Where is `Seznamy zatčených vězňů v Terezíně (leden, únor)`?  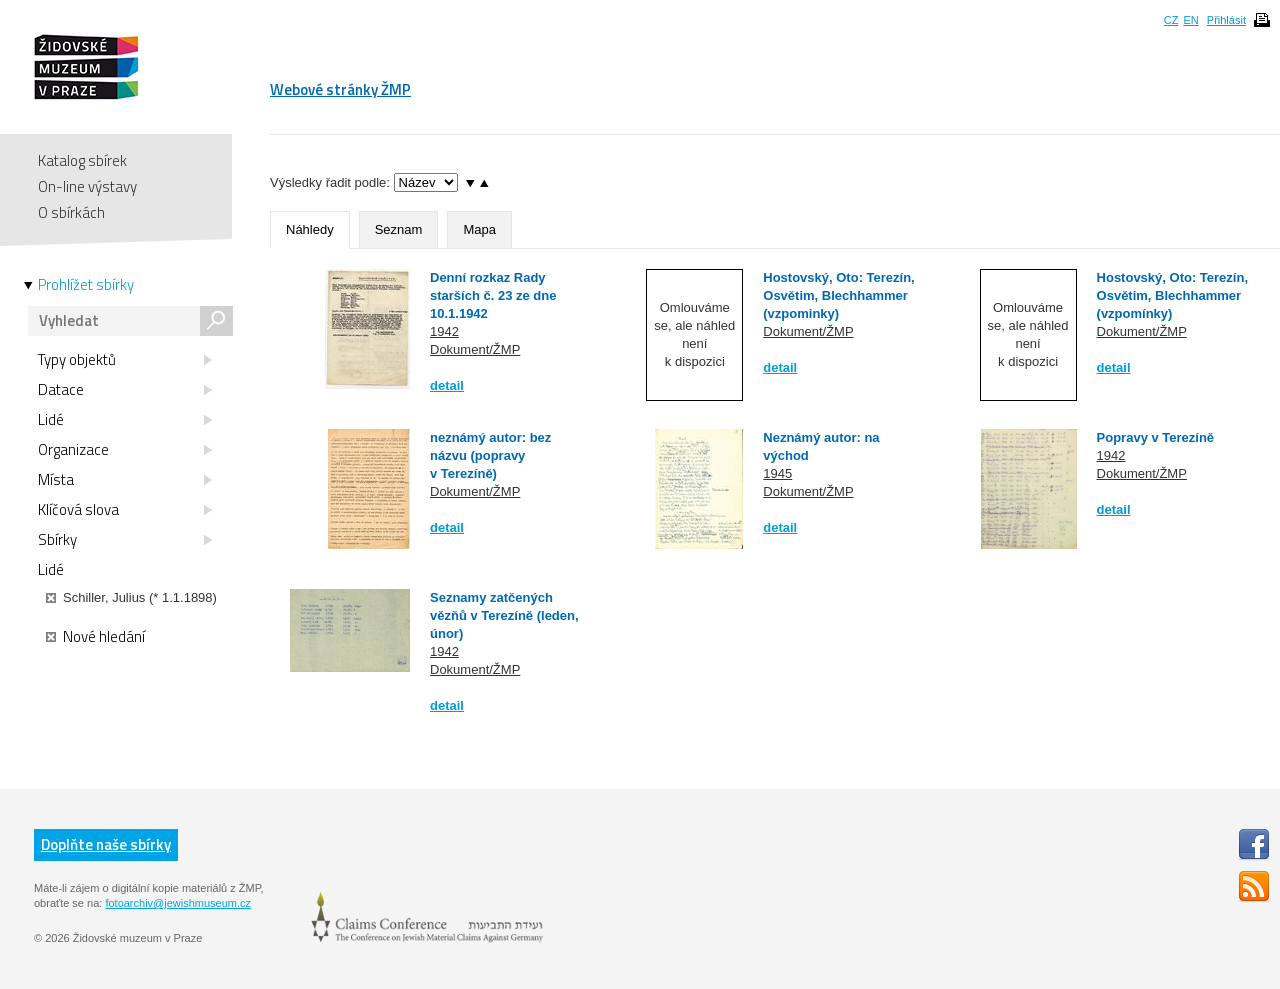
Seznamy zatčených vězňů v Terezíně (leden, únor) is located at coordinates (504, 615).